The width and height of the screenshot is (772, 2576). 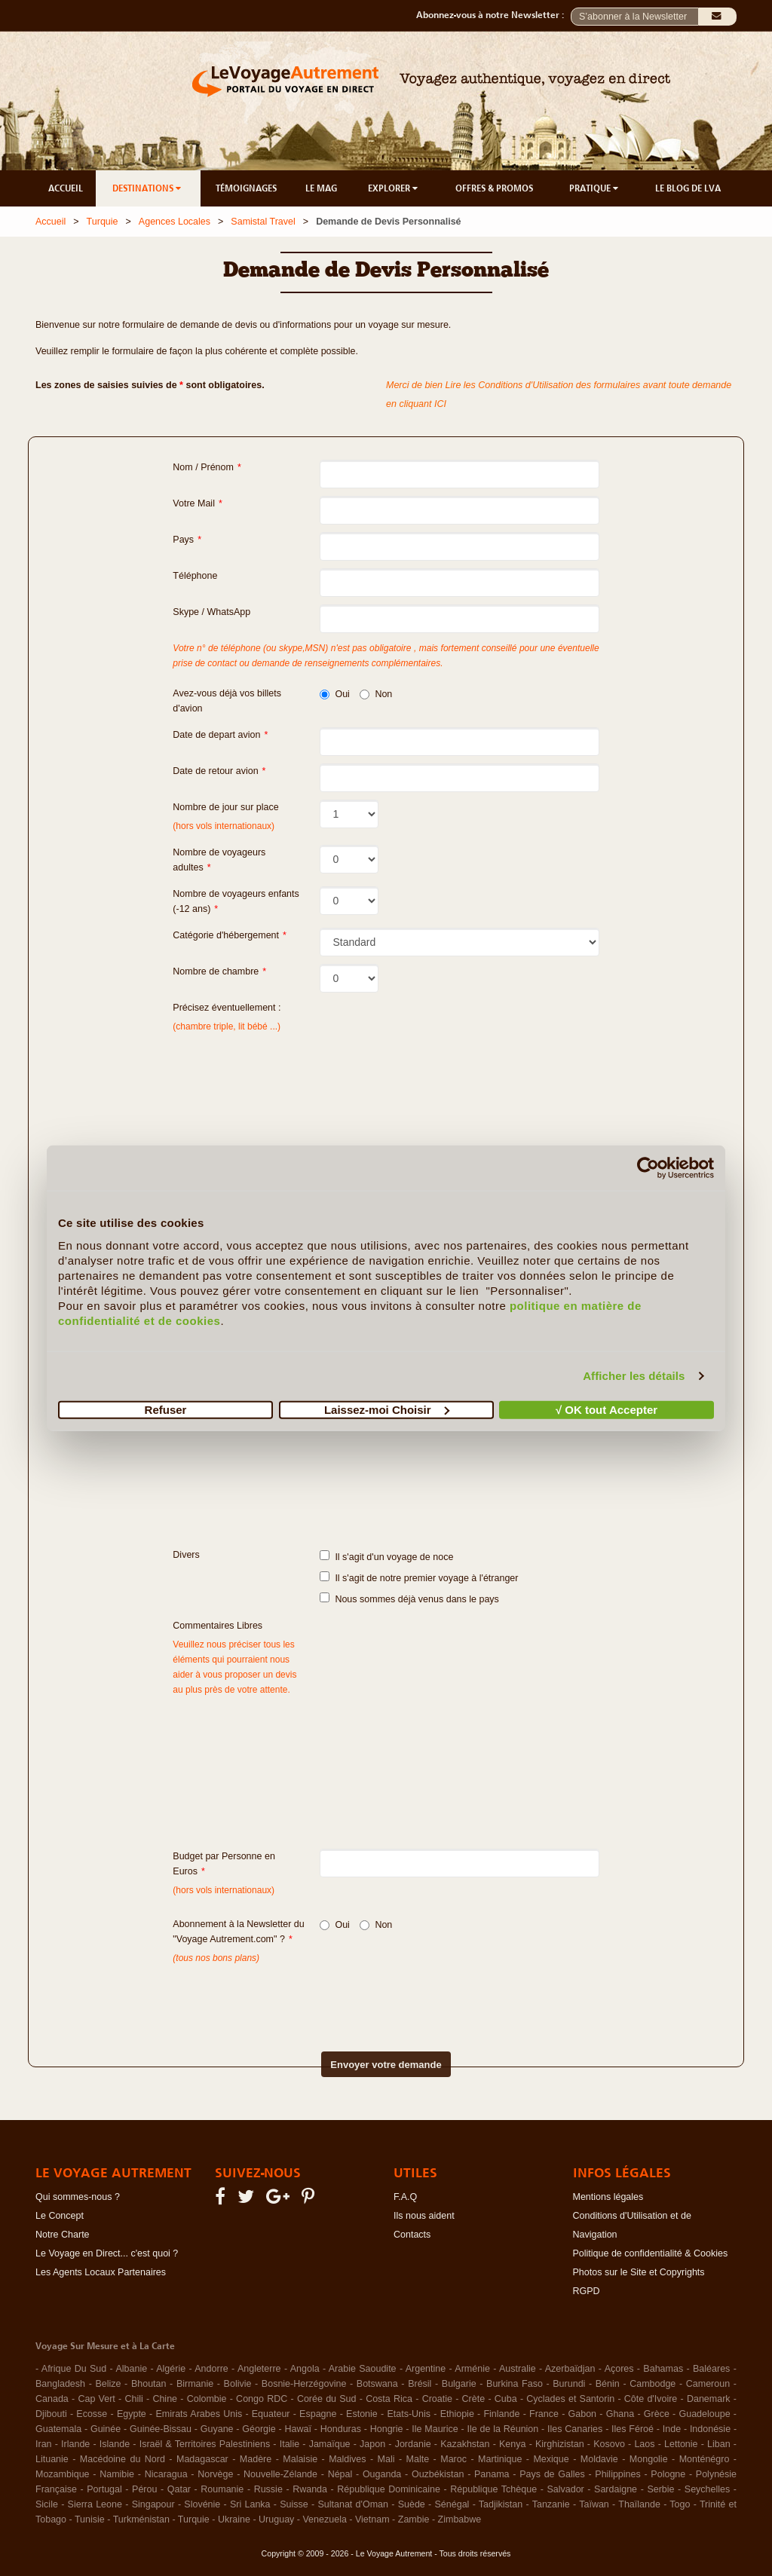 I want to click on Ils nous aident, so click(x=424, y=2215).